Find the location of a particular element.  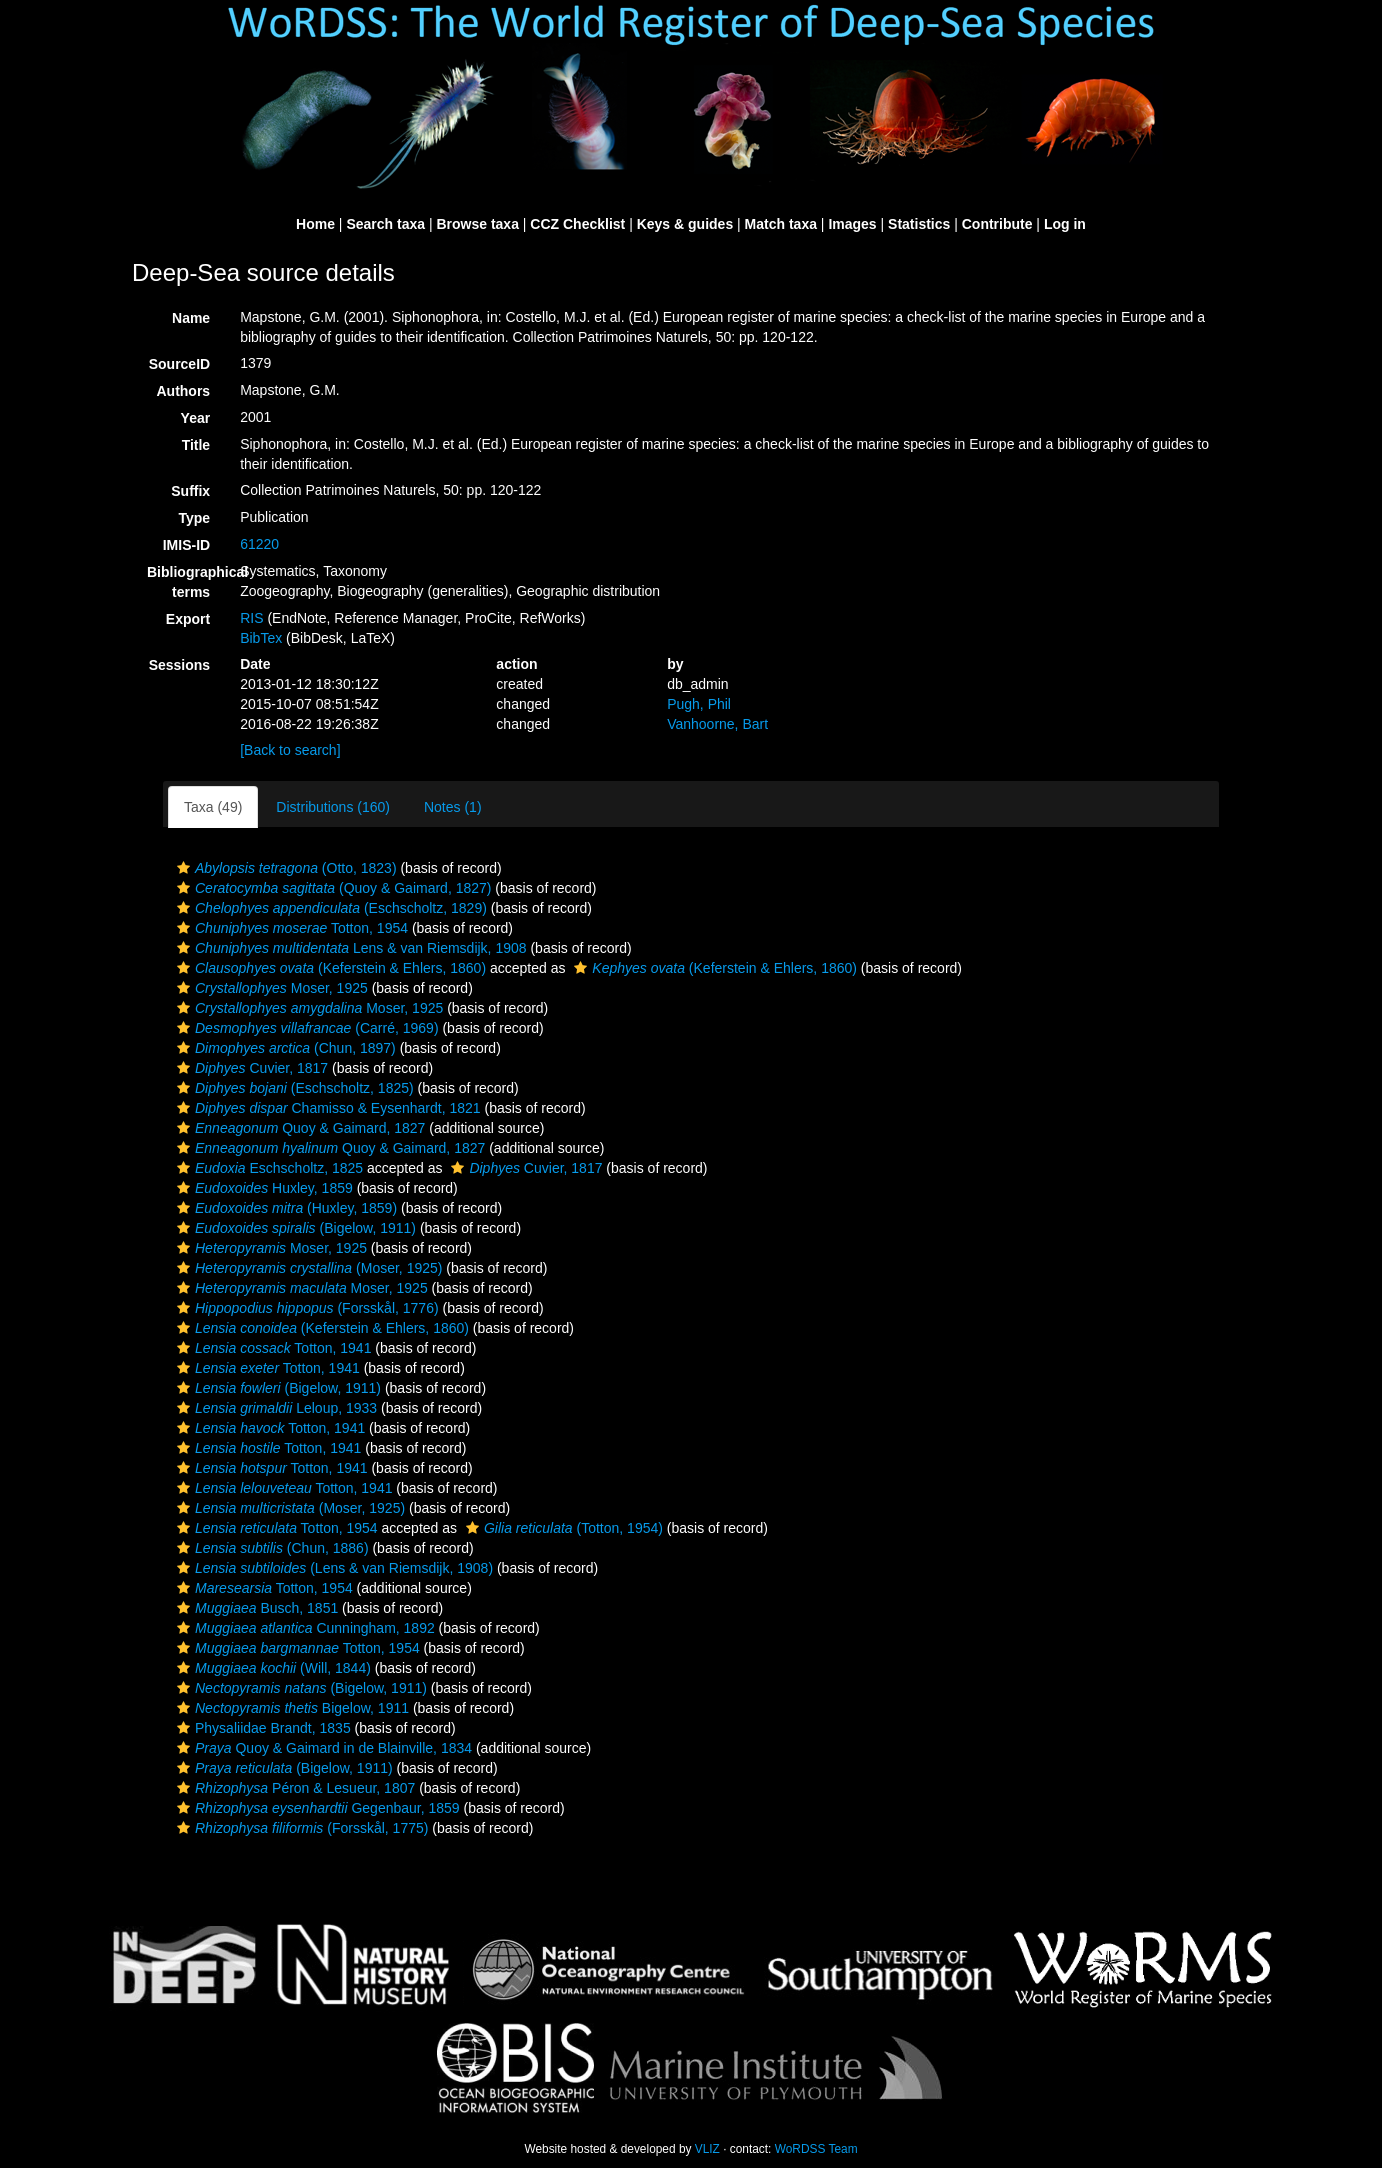

Match taxa is located at coordinates (781, 224).